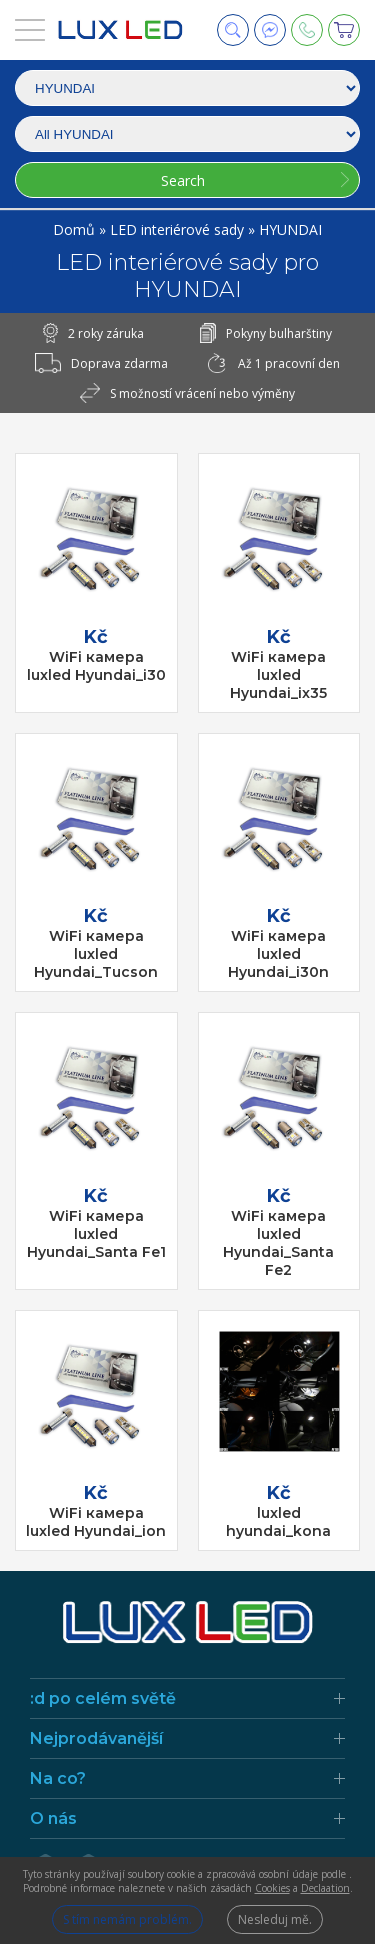  Describe the element at coordinates (325, 1888) in the screenshot. I see `Declaation` at that location.